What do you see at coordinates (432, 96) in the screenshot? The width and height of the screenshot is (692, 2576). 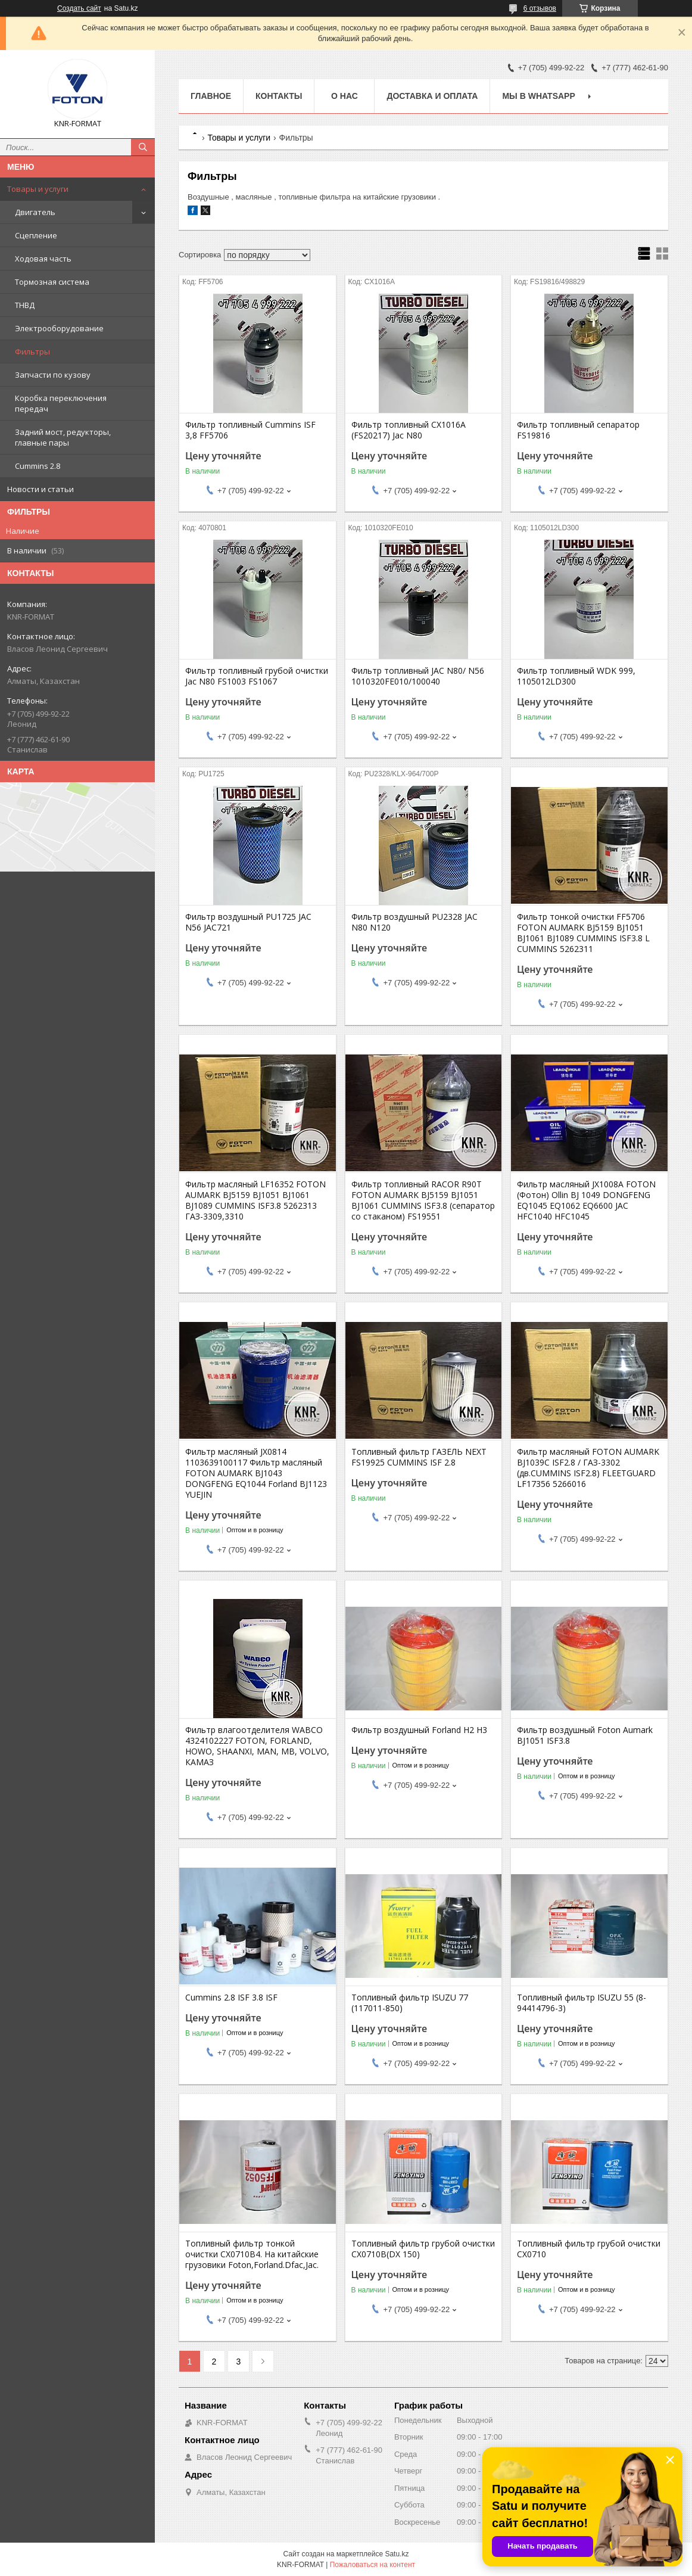 I see `Доставка и оплата` at bounding box center [432, 96].